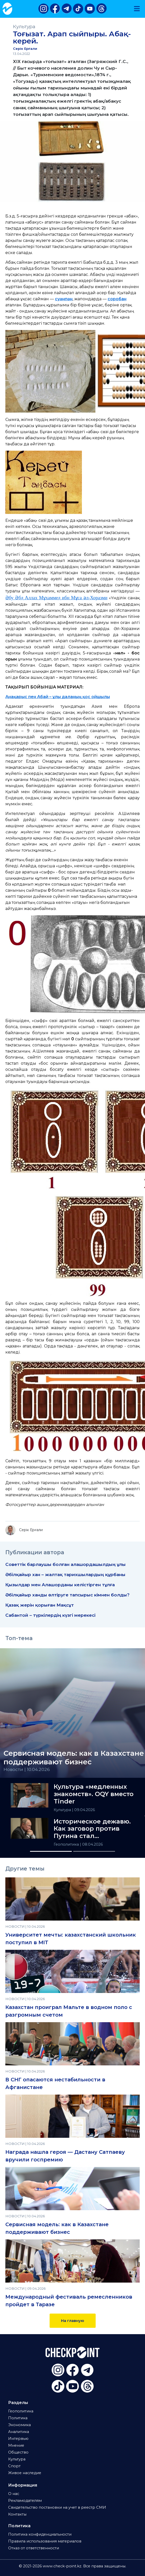 The image size is (145, 2576). Describe the element at coordinates (92, 1829) in the screenshot. I see `Историческое дежавю. Как заговор против Путина стал реальностью` at that location.